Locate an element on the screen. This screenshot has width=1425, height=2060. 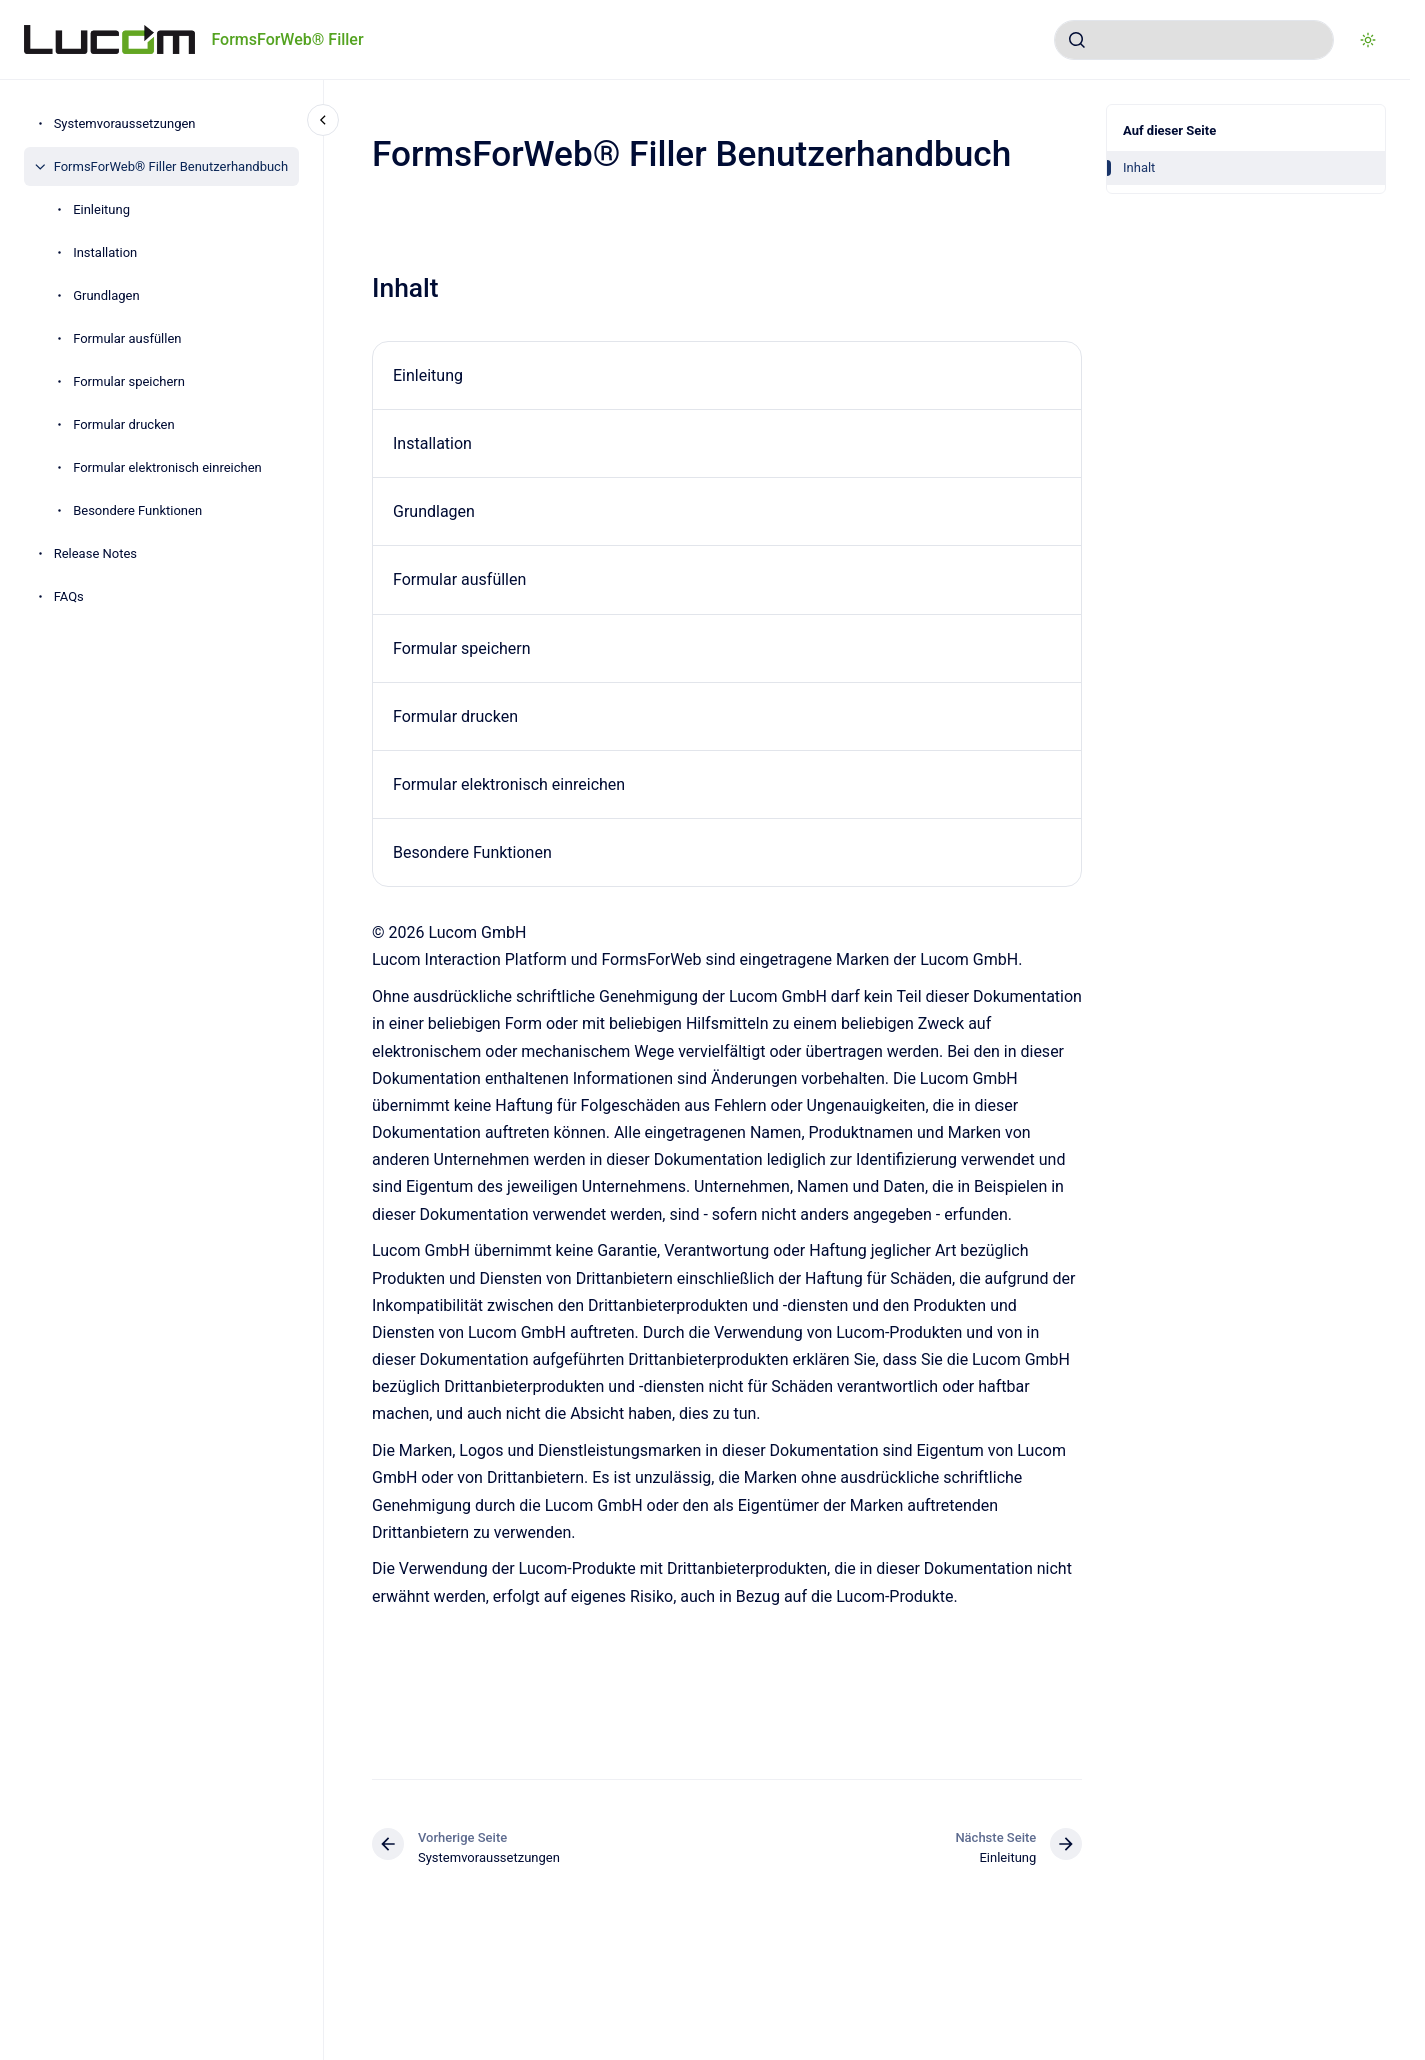
Formular speichern is located at coordinates (129, 381).